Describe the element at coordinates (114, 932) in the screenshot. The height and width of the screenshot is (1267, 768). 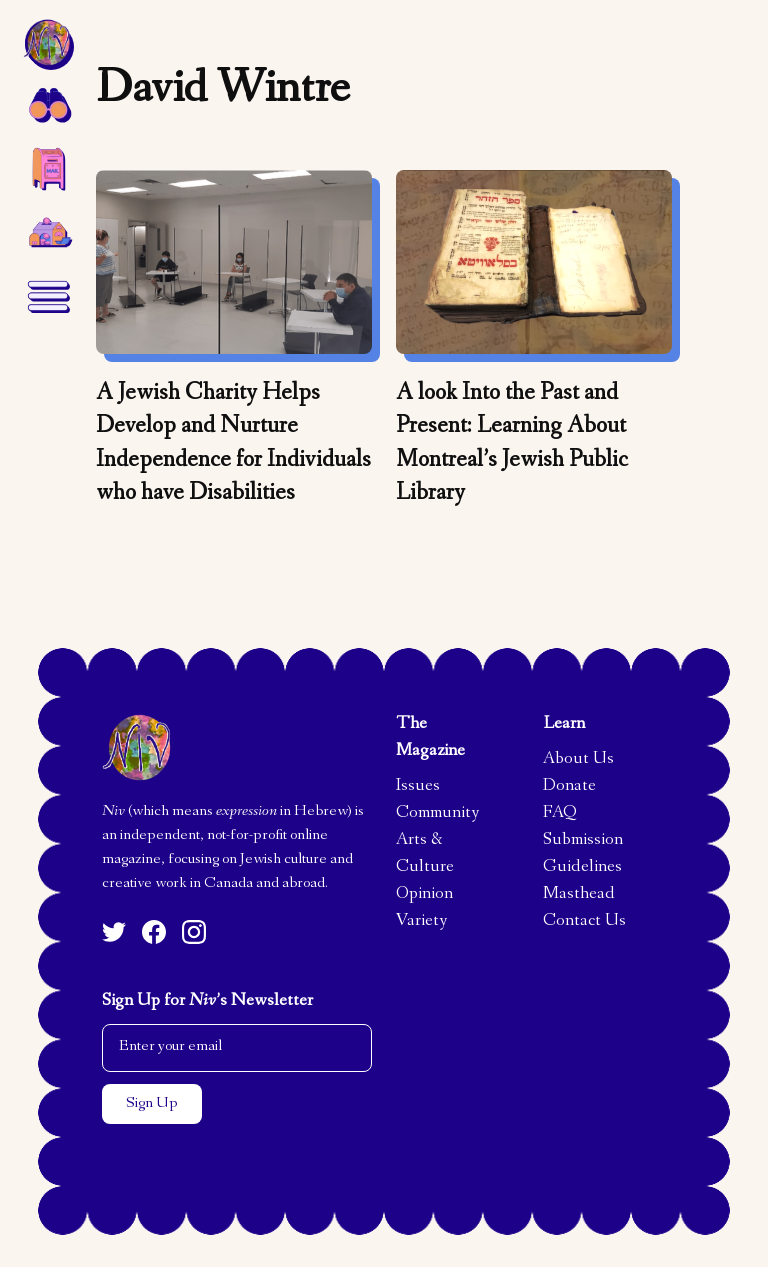
I see `[Twitter]` at that location.